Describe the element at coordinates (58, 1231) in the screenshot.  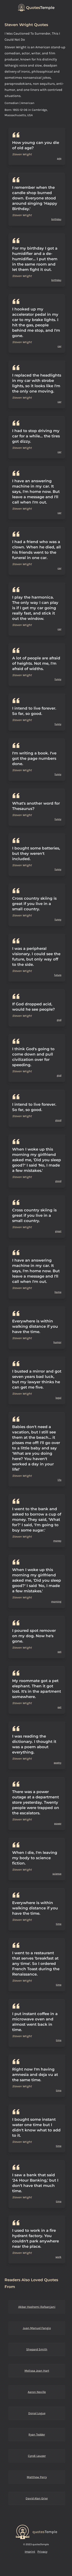
I see `great` at that location.